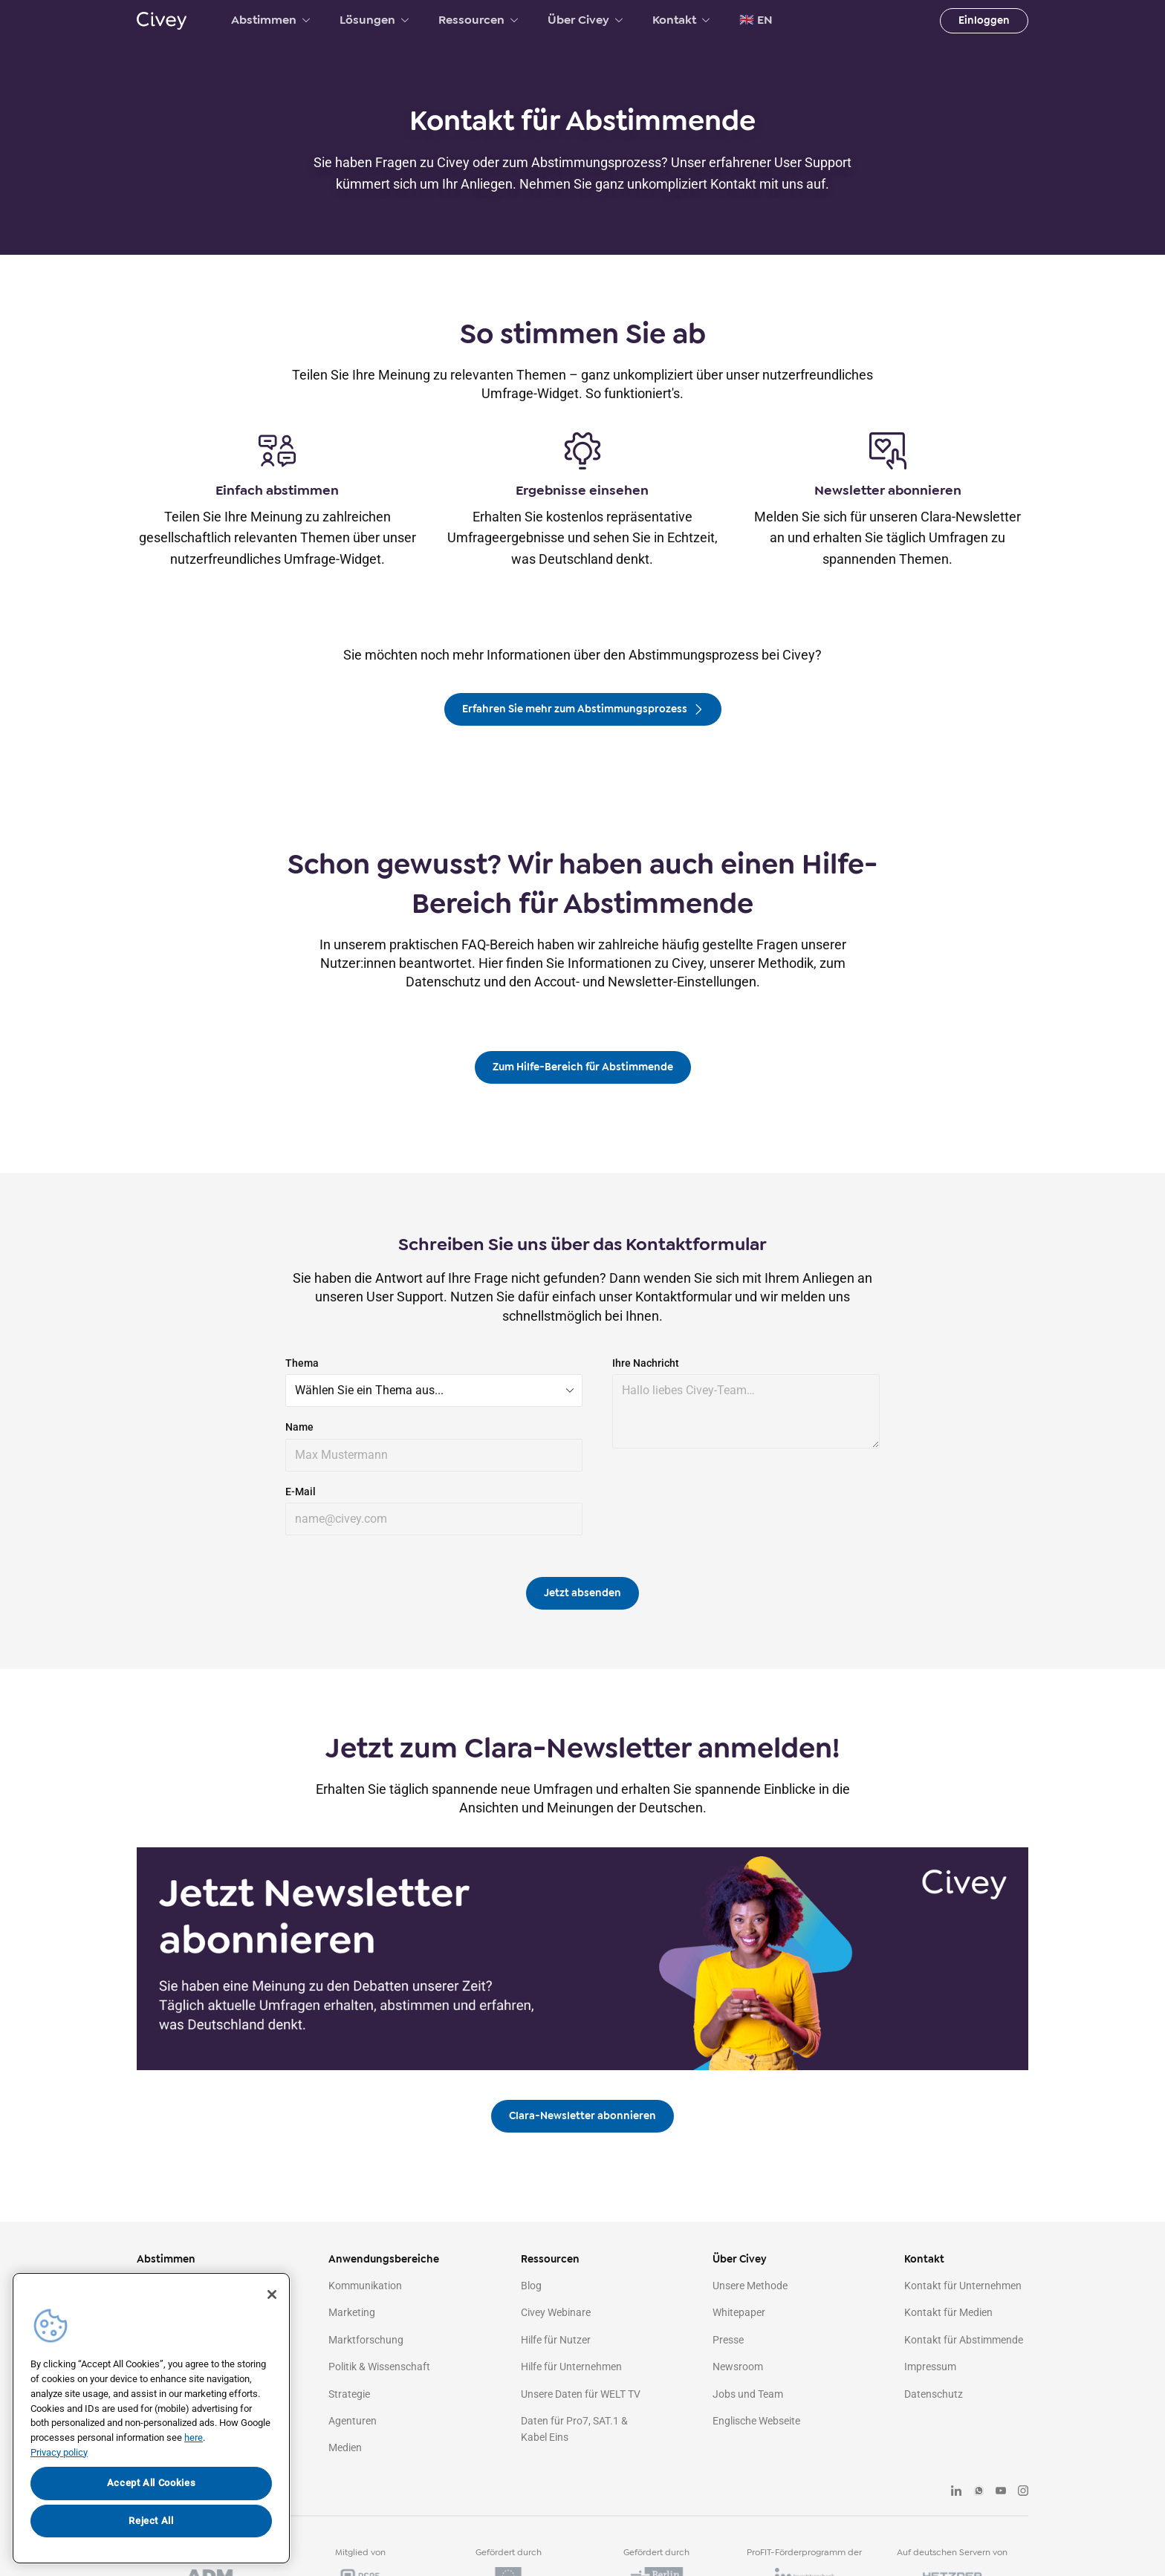 The image size is (1165, 2576). Describe the element at coordinates (728, 2340) in the screenshot. I see `Presse` at that location.